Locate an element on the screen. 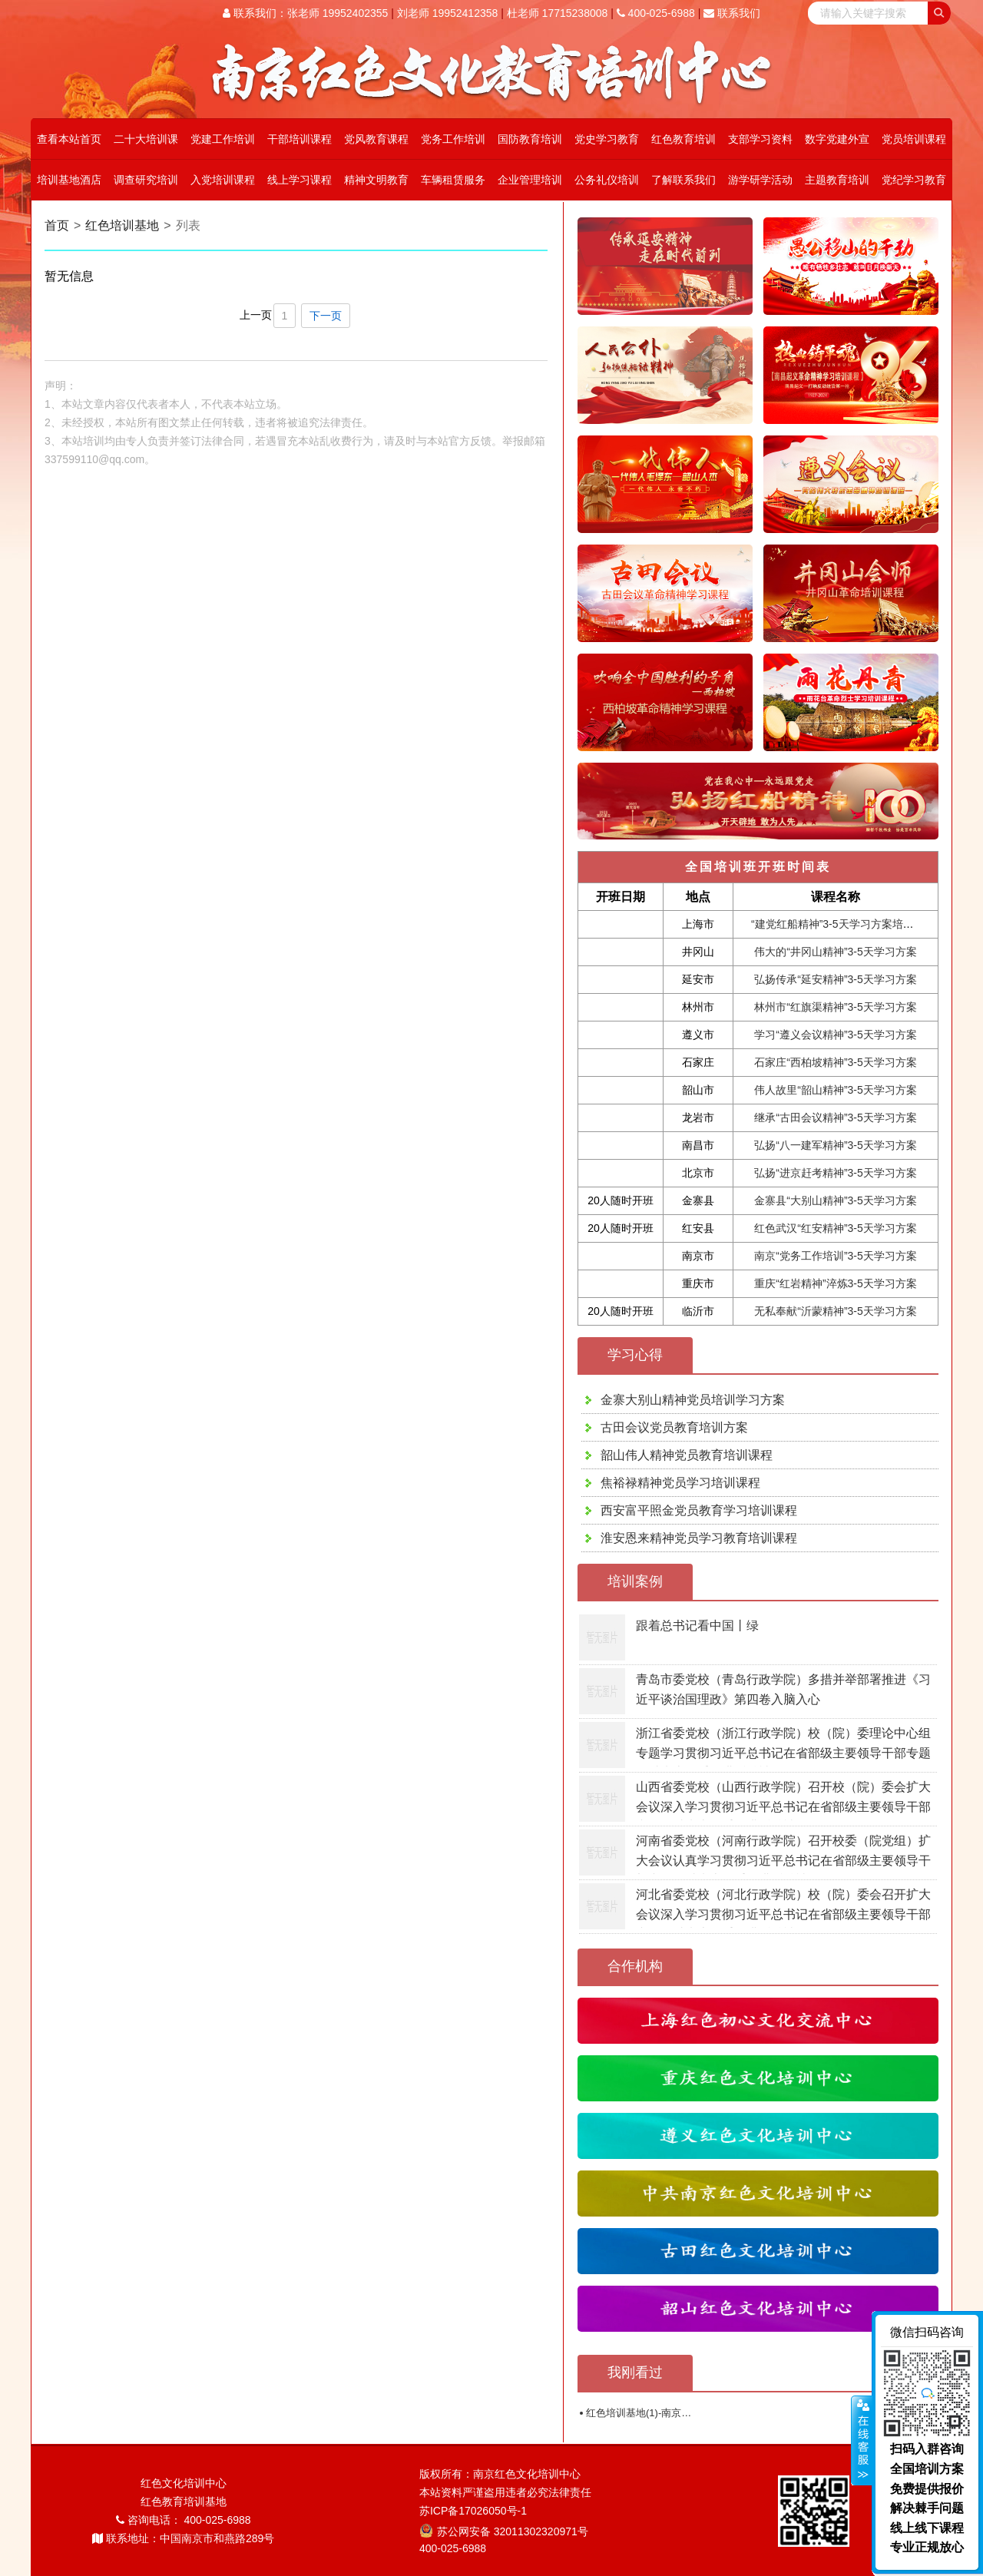 The width and height of the screenshot is (983, 2576). 红色武汉“红安精神”3-5天学习方案 is located at coordinates (835, 1228).